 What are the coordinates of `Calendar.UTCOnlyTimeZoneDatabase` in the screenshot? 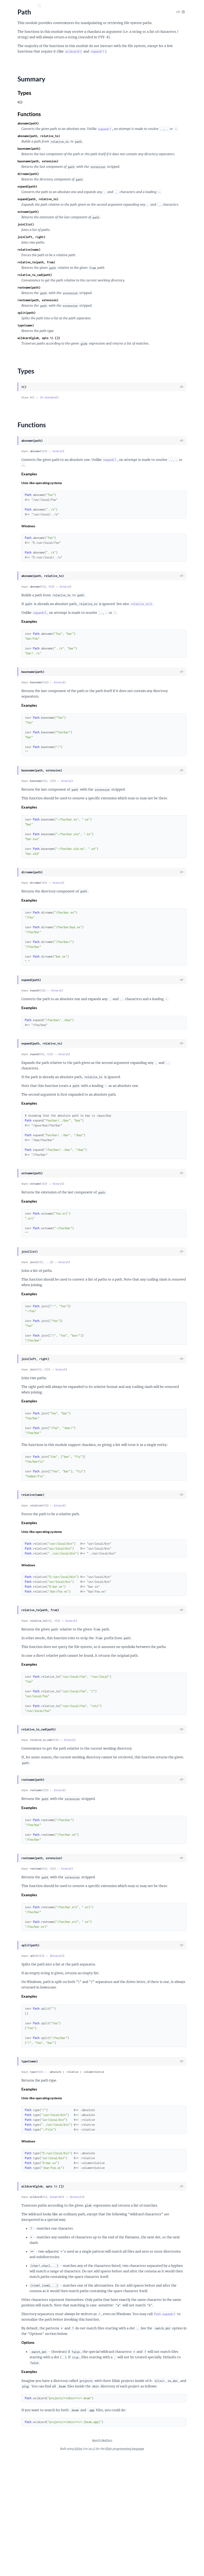 It's located at (29, 336).